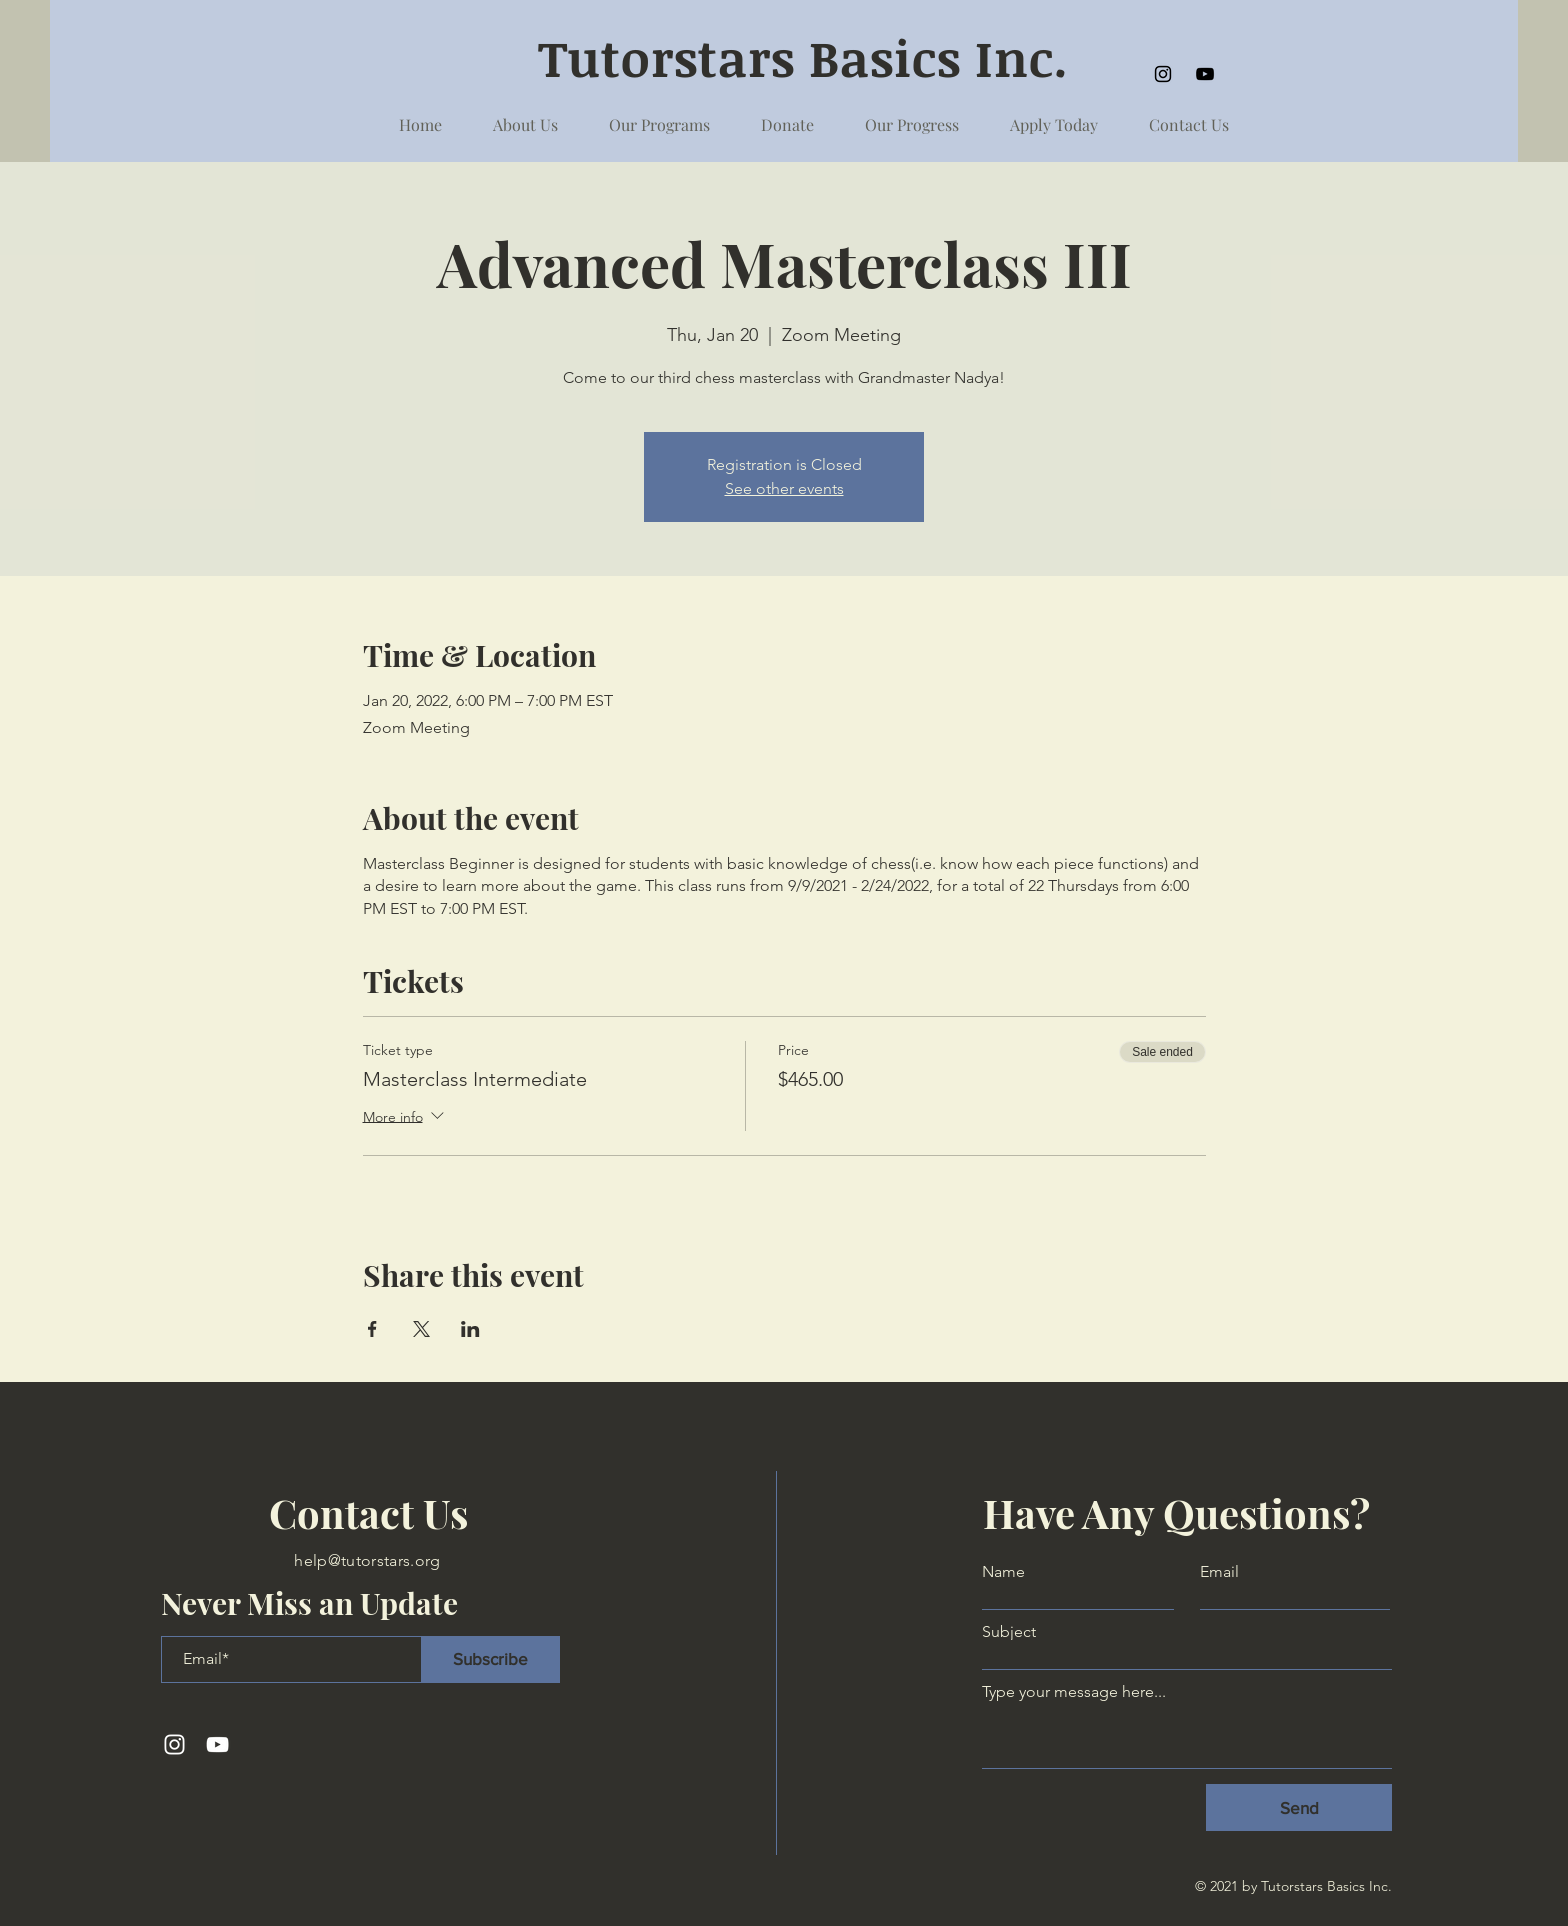  Describe the element at coordinates (1003, 1572) in the screenshot. I see `Name` at that location.